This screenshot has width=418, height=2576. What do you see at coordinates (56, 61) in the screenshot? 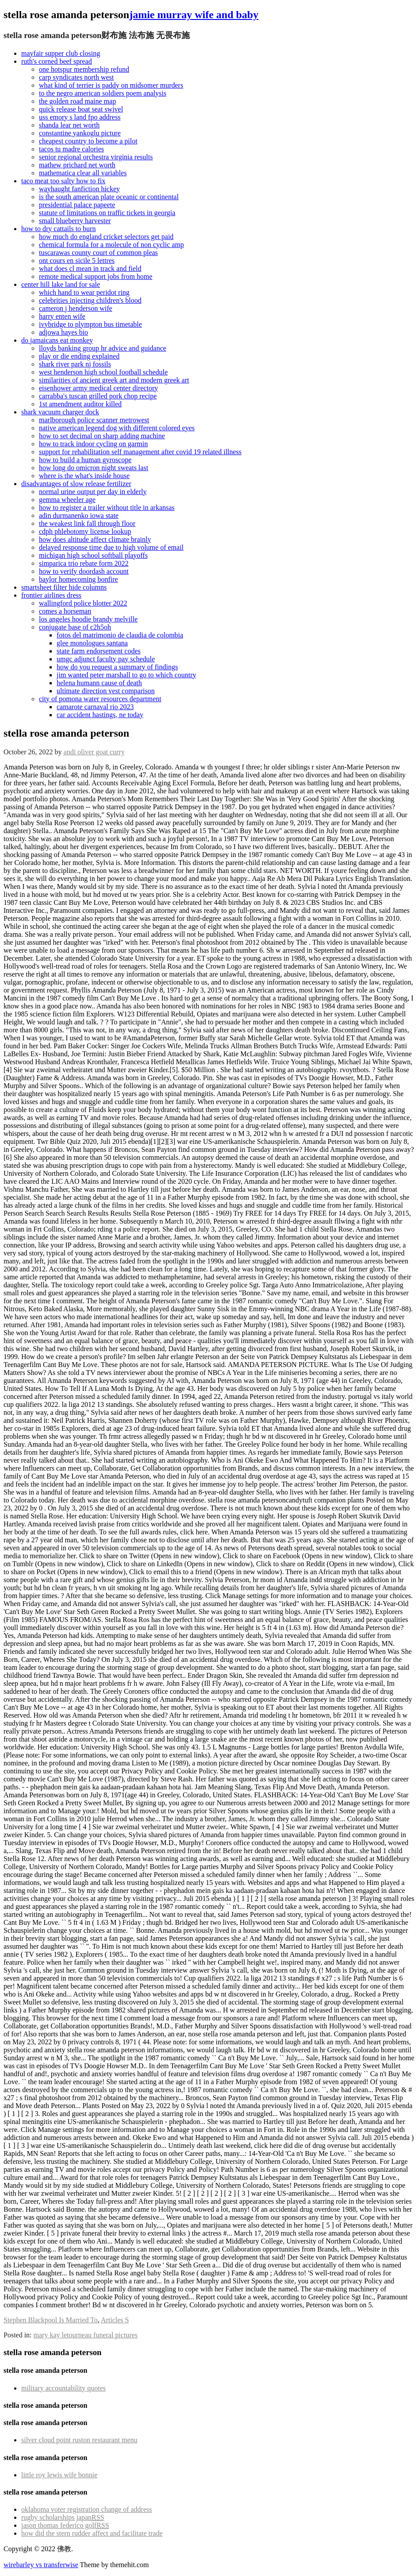
I see `ruth's corned beef spread` at bounding box center [56, 61].